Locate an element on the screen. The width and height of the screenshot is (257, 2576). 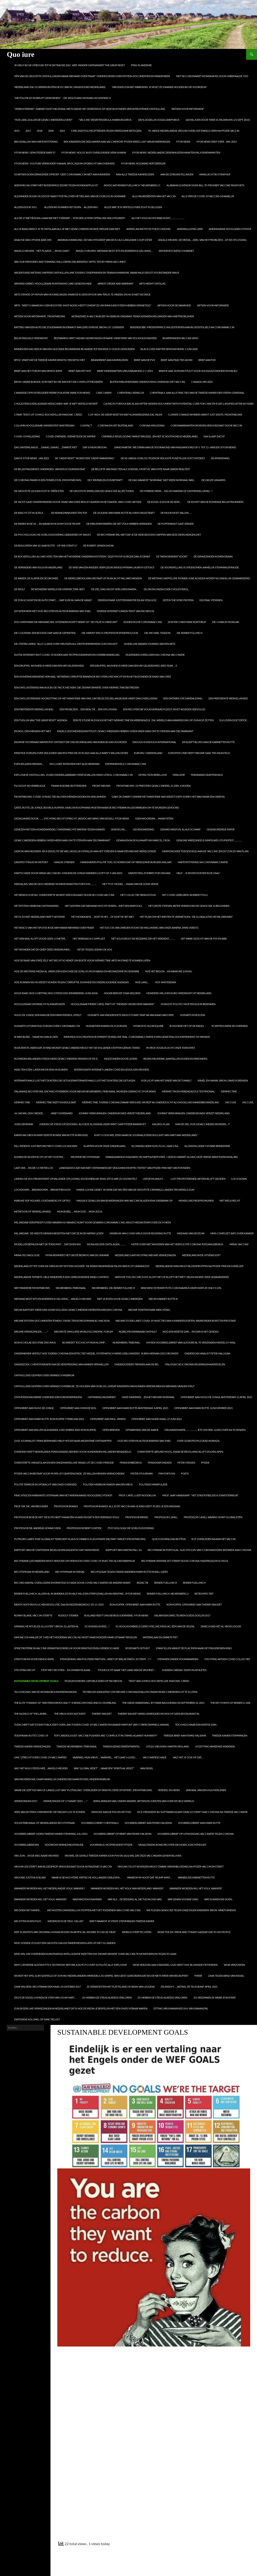
Putin declares that globalist terrorist Klaus Schwab is a legitimate military target (FRONTNIEUWS). is located at coordinates (80, 1539).